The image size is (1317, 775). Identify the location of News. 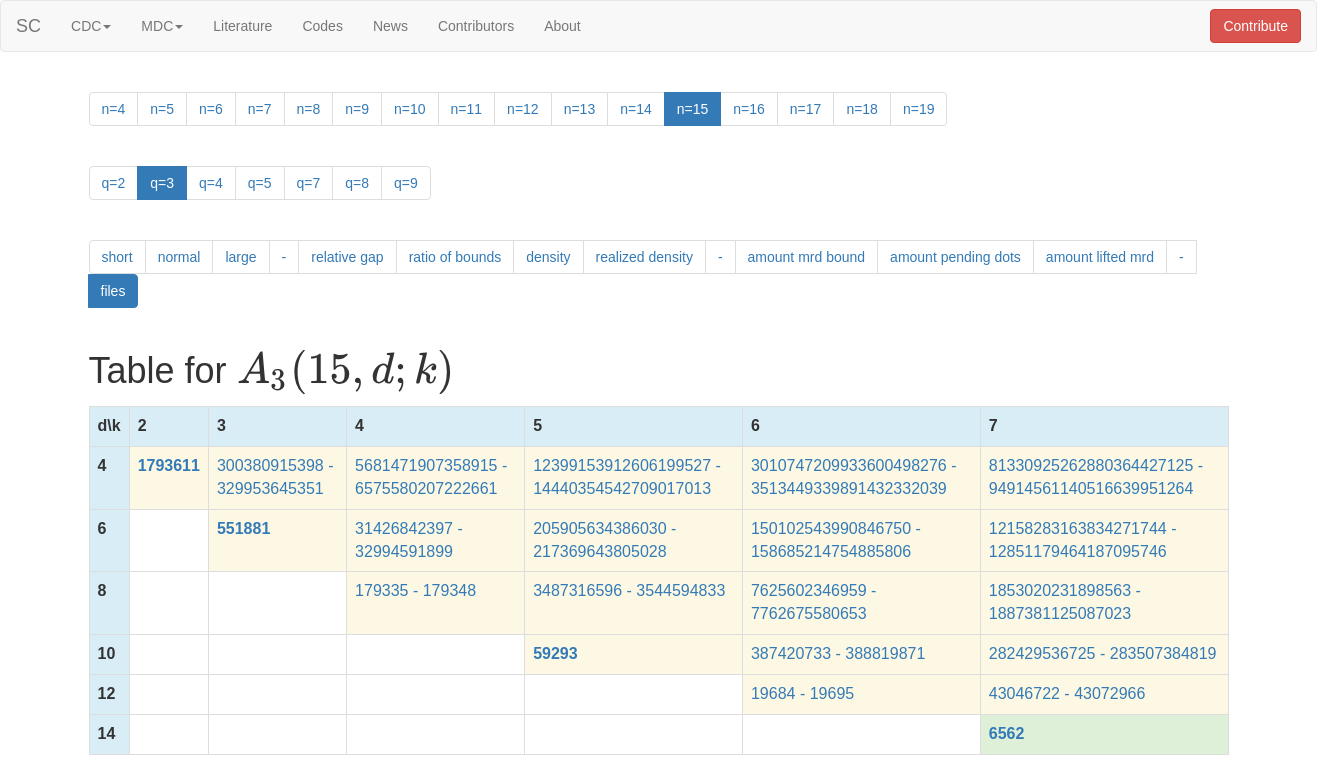
(390, 26).